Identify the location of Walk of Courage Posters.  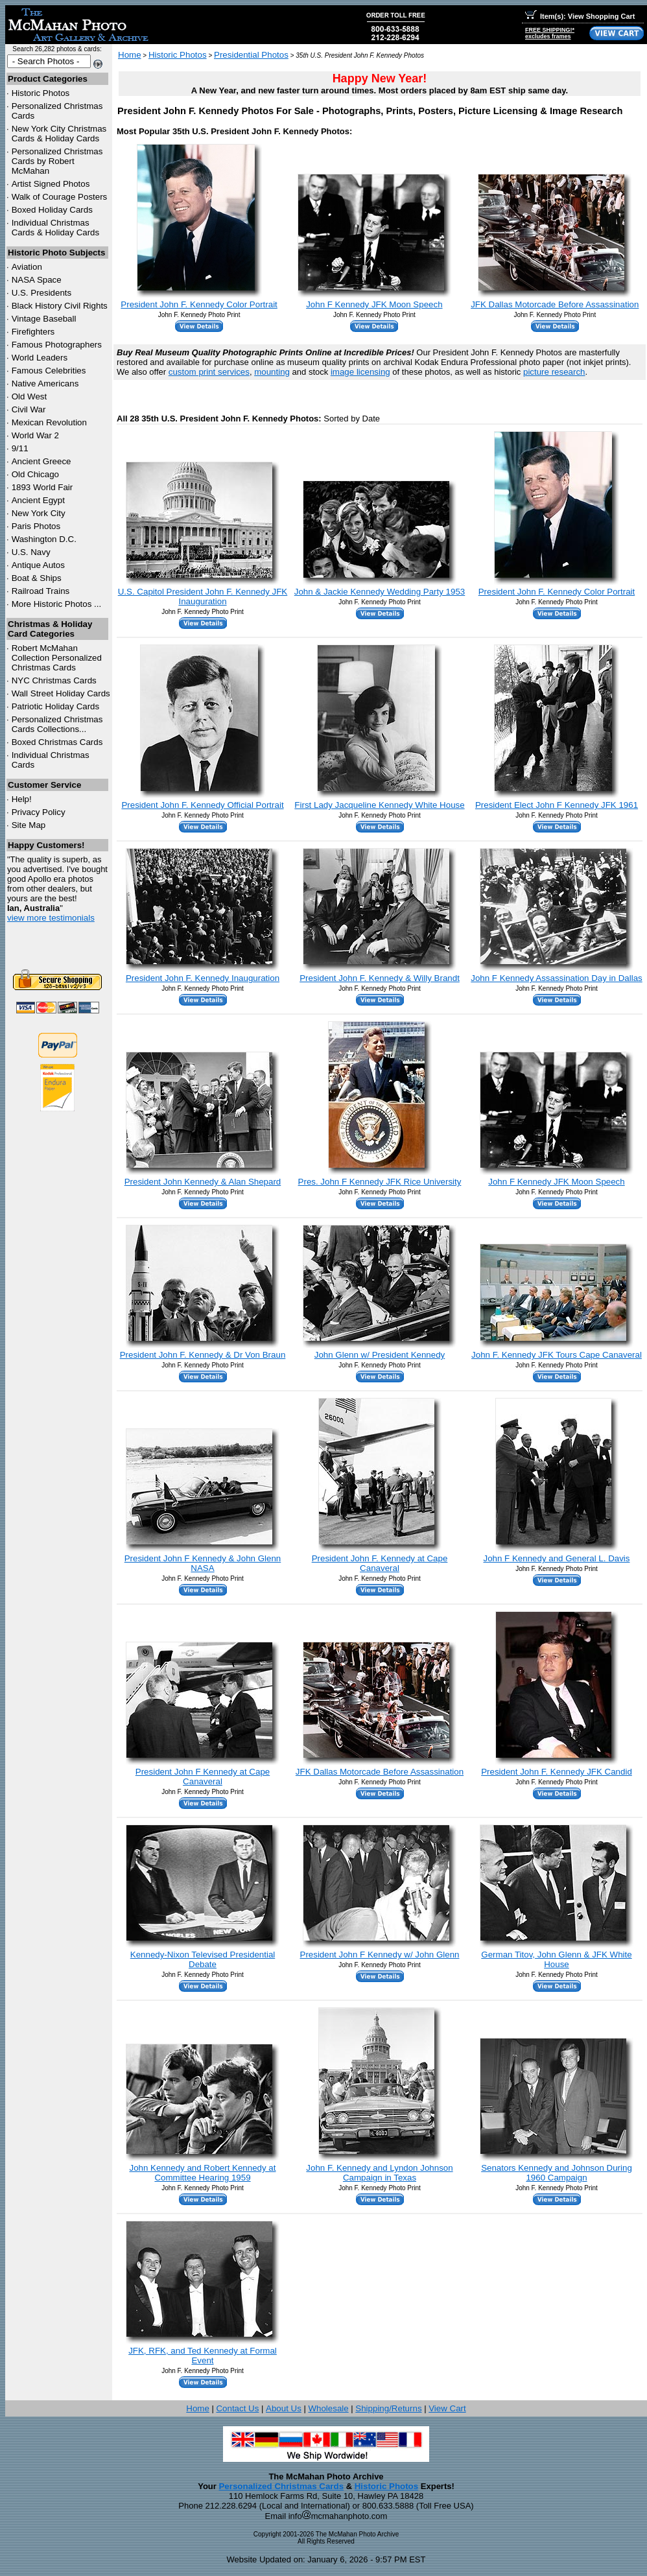
(60, 197).